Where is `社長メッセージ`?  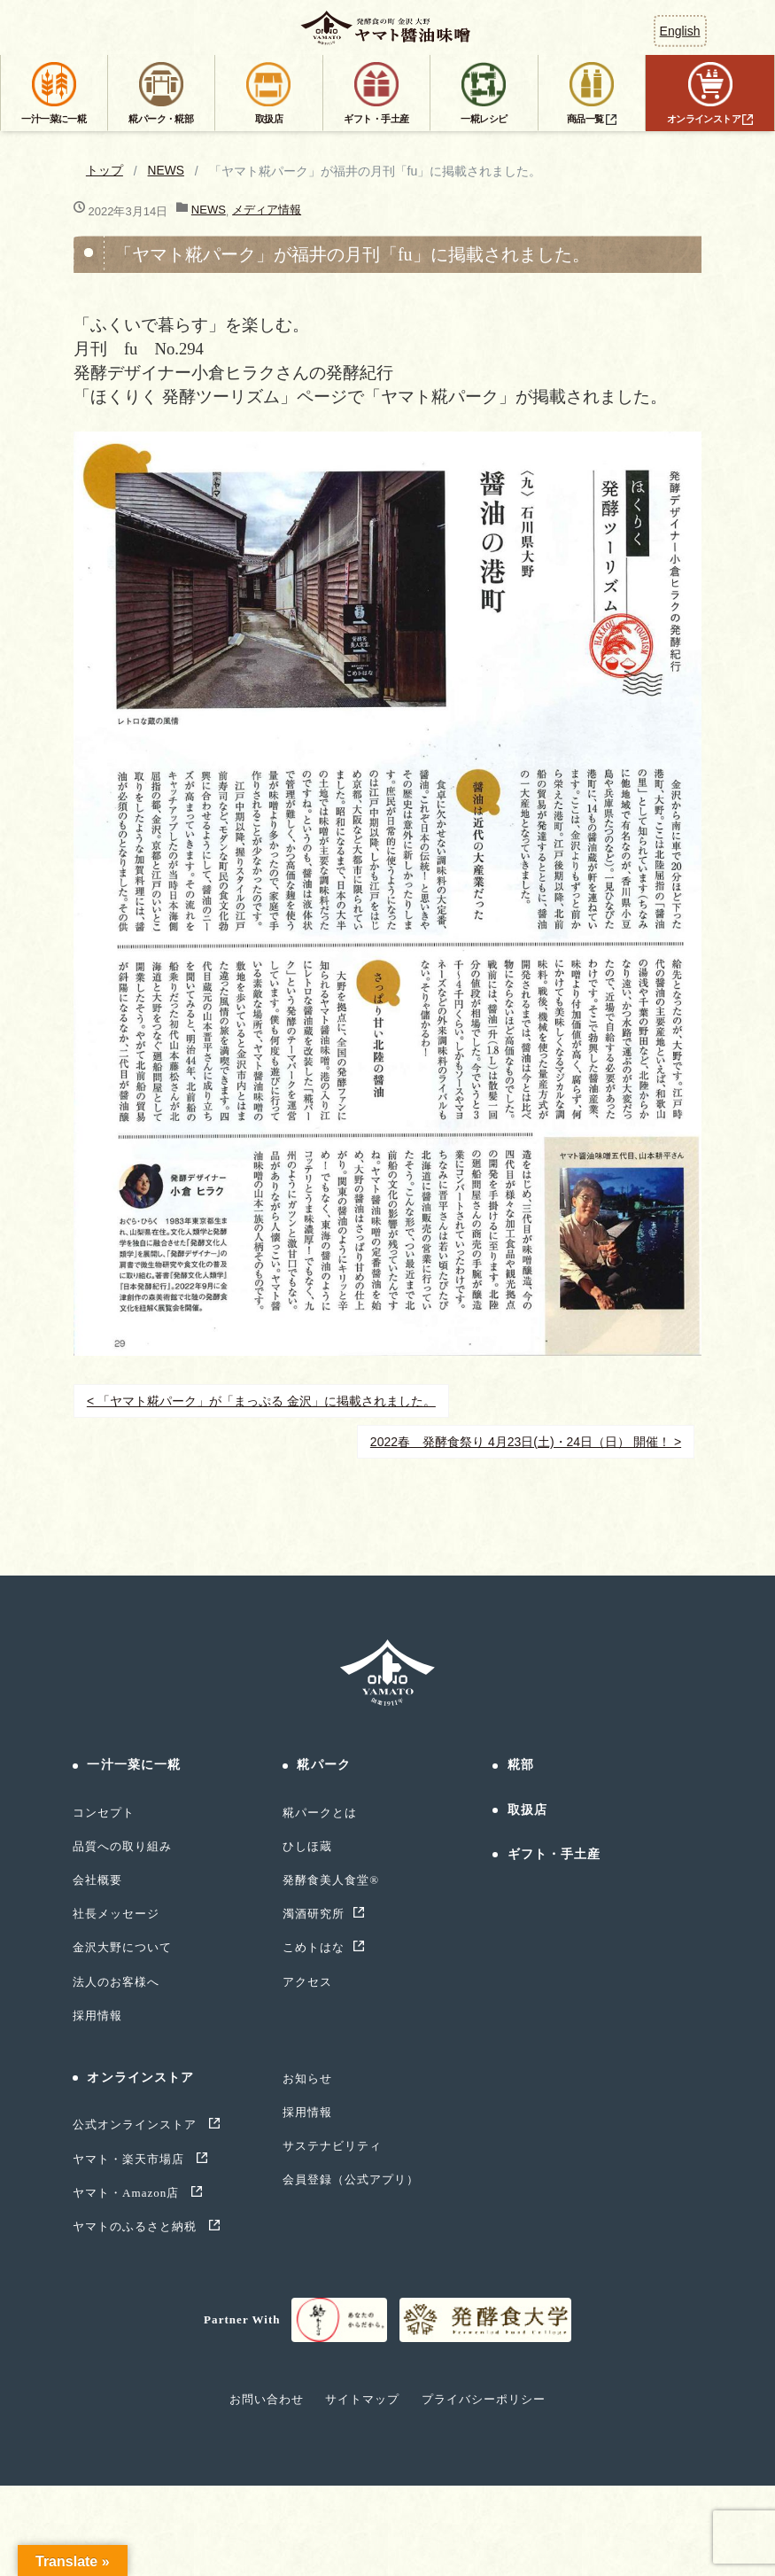 社長メッセージ is located at coordinates (116, 1913).